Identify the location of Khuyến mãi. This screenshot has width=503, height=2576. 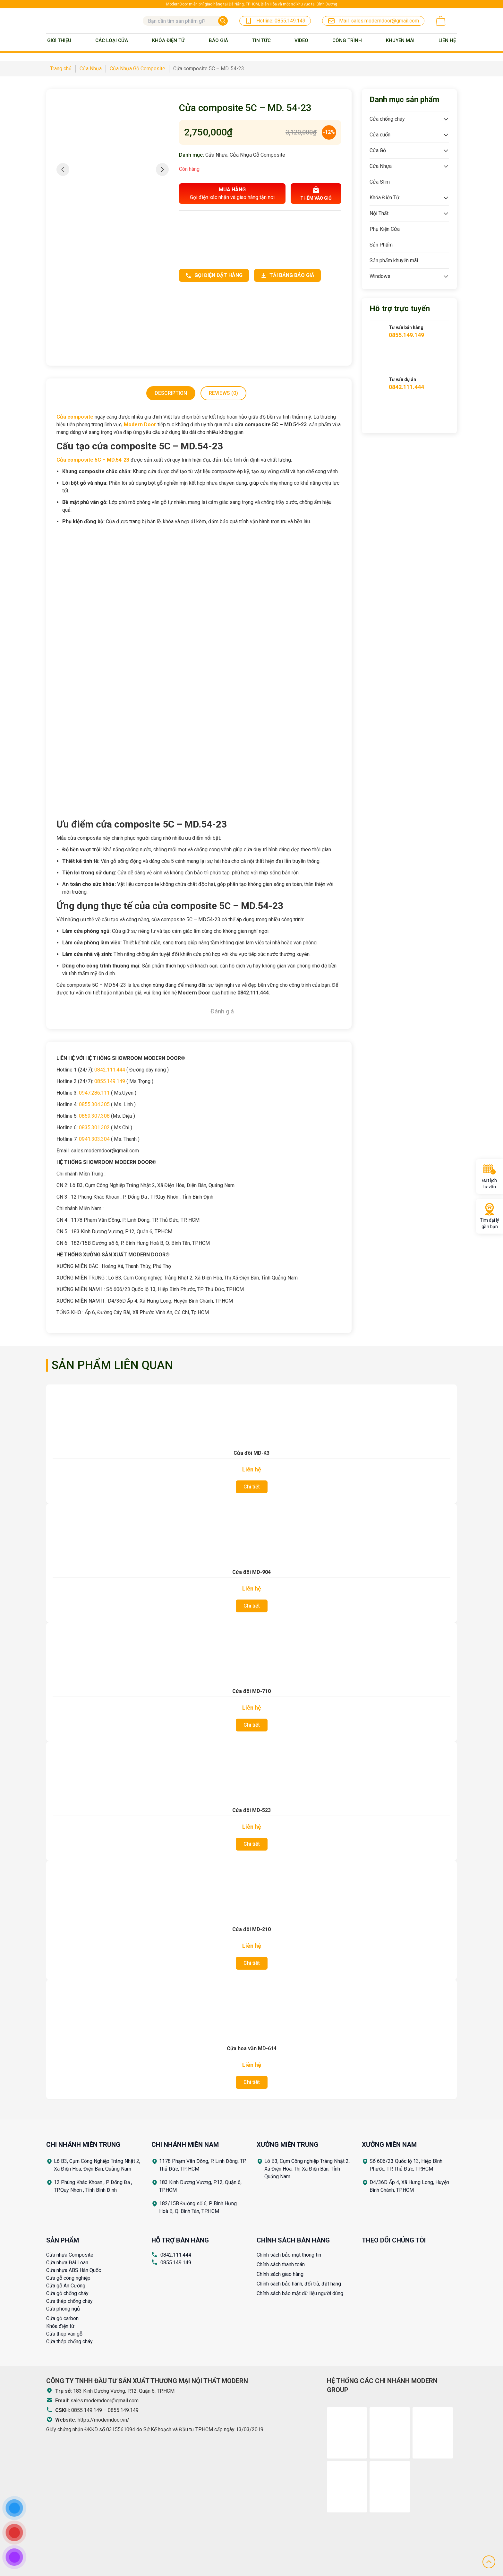
(400, 40).